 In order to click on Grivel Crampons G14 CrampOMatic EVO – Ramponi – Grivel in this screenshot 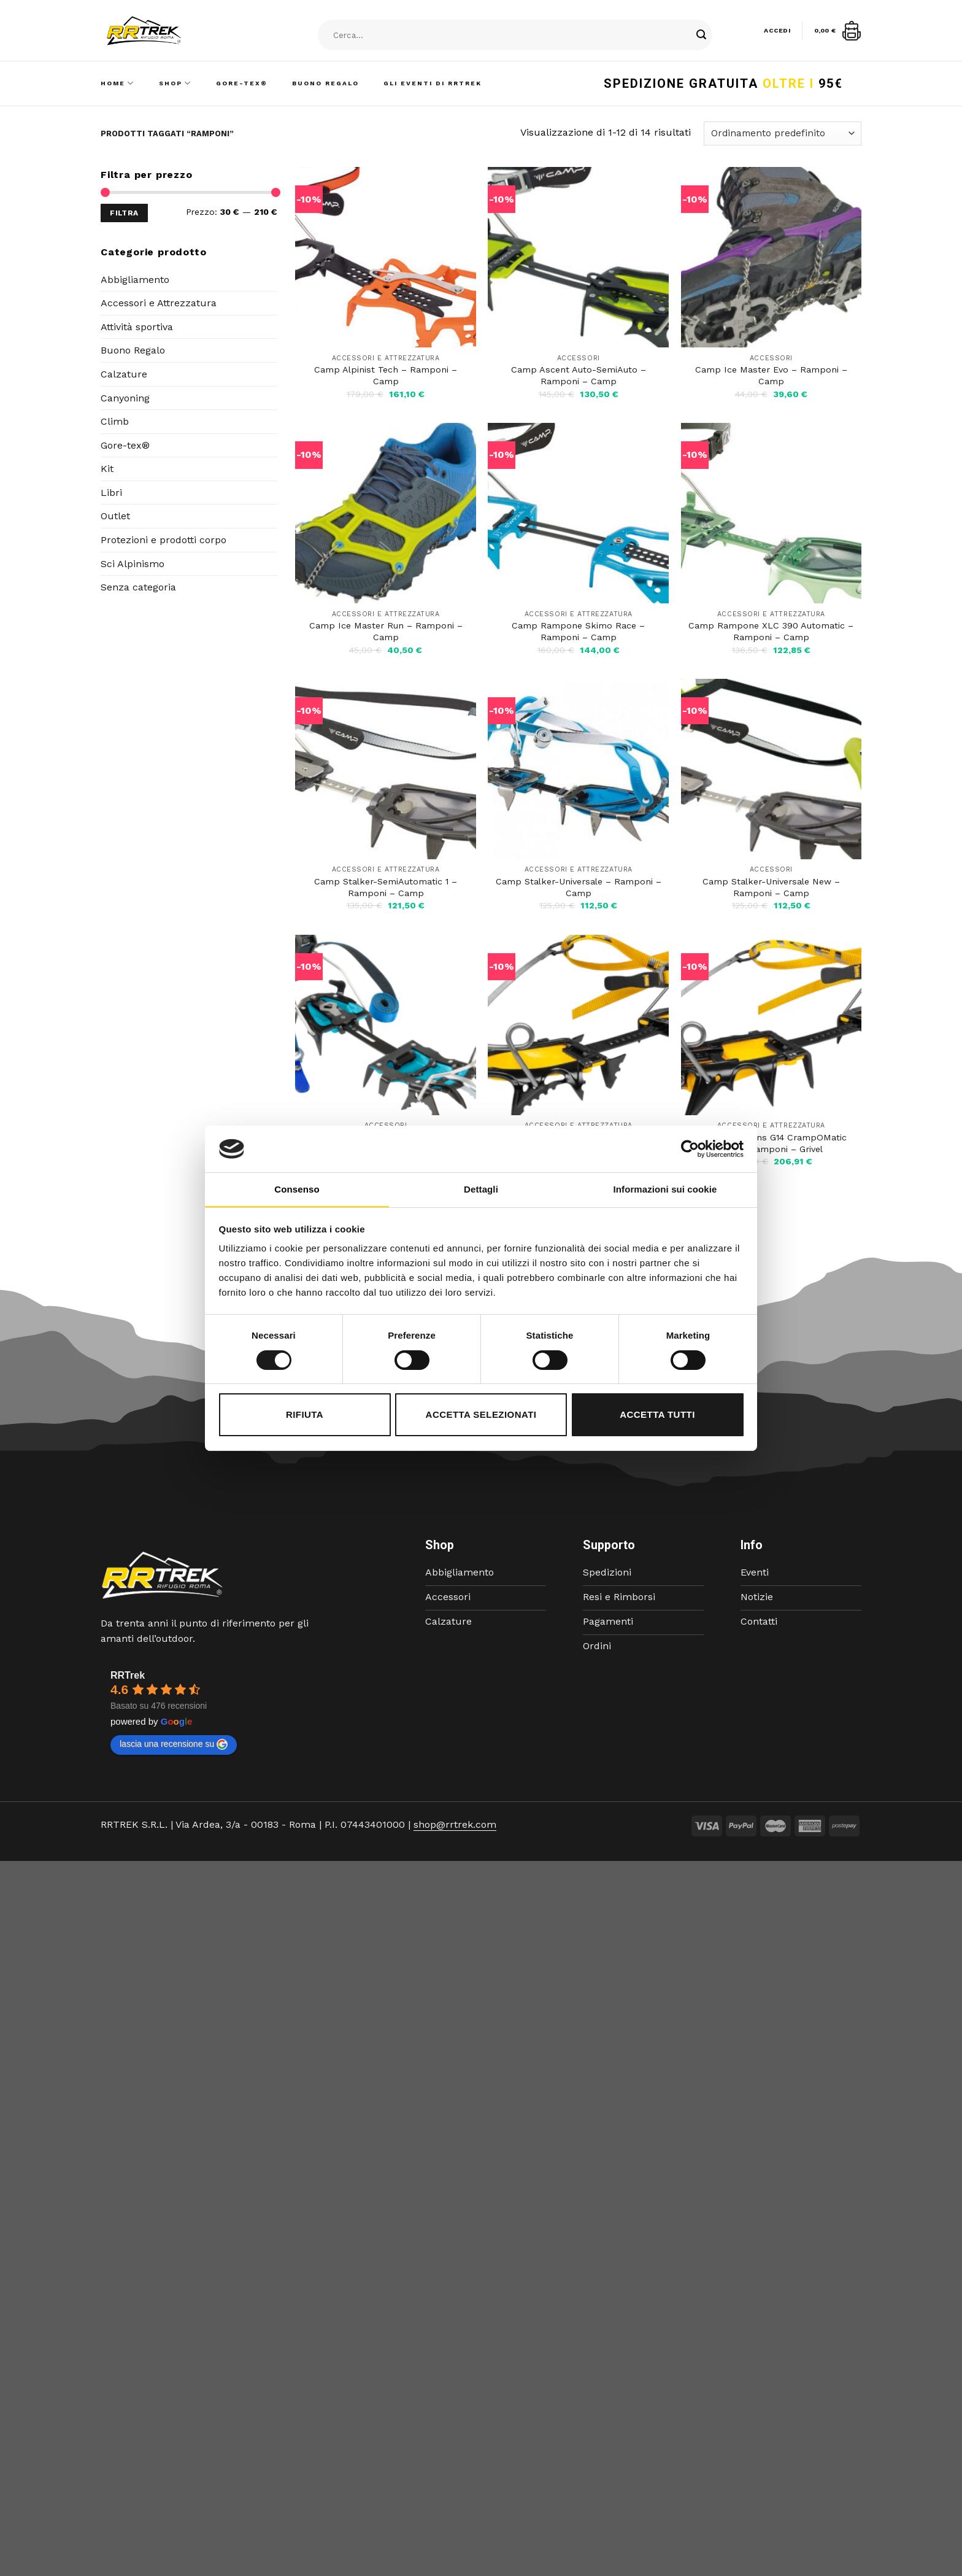, I will do `click(771, 1143)`.